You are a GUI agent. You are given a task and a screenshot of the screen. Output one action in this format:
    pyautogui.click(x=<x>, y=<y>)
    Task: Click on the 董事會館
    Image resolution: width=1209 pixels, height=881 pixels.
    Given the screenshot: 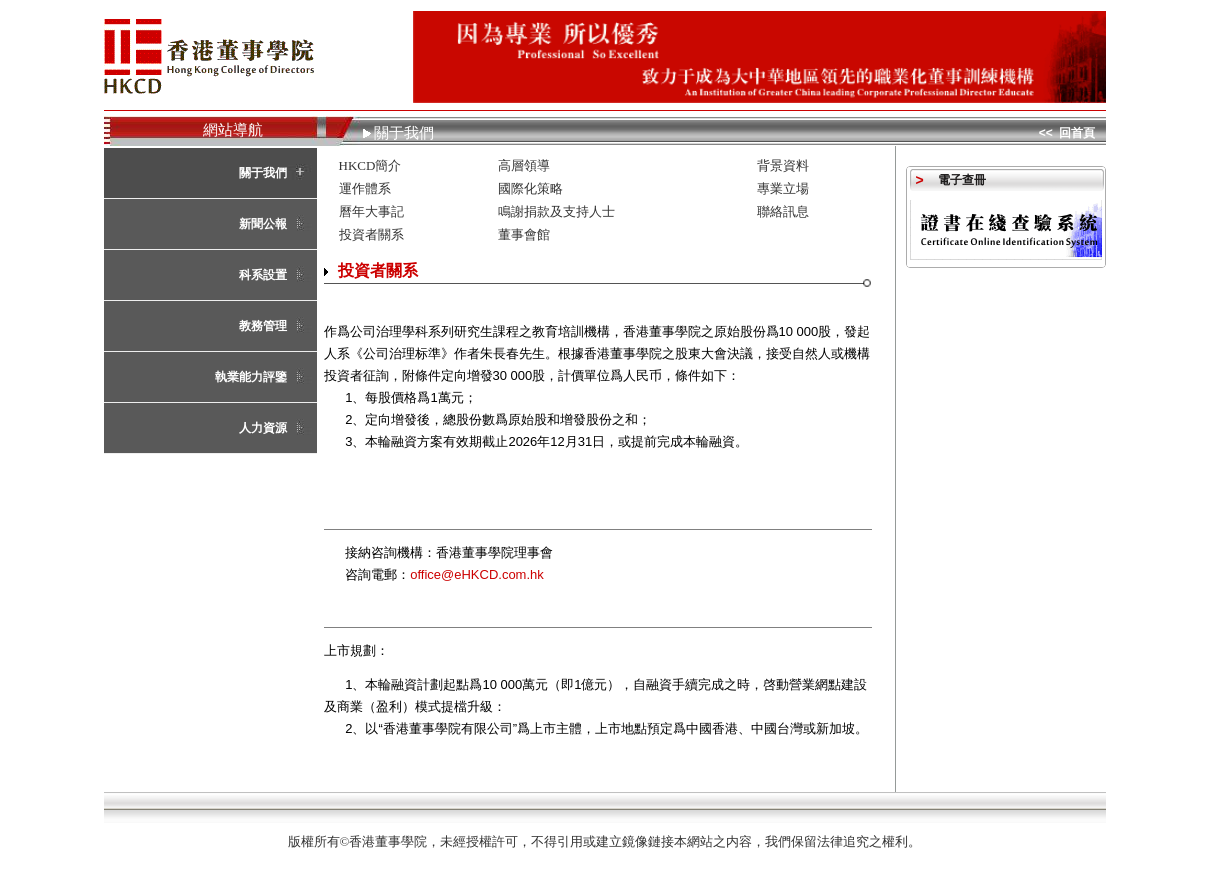 What is the action you would take?
    pyautogui.click(x=524, y=234)
    